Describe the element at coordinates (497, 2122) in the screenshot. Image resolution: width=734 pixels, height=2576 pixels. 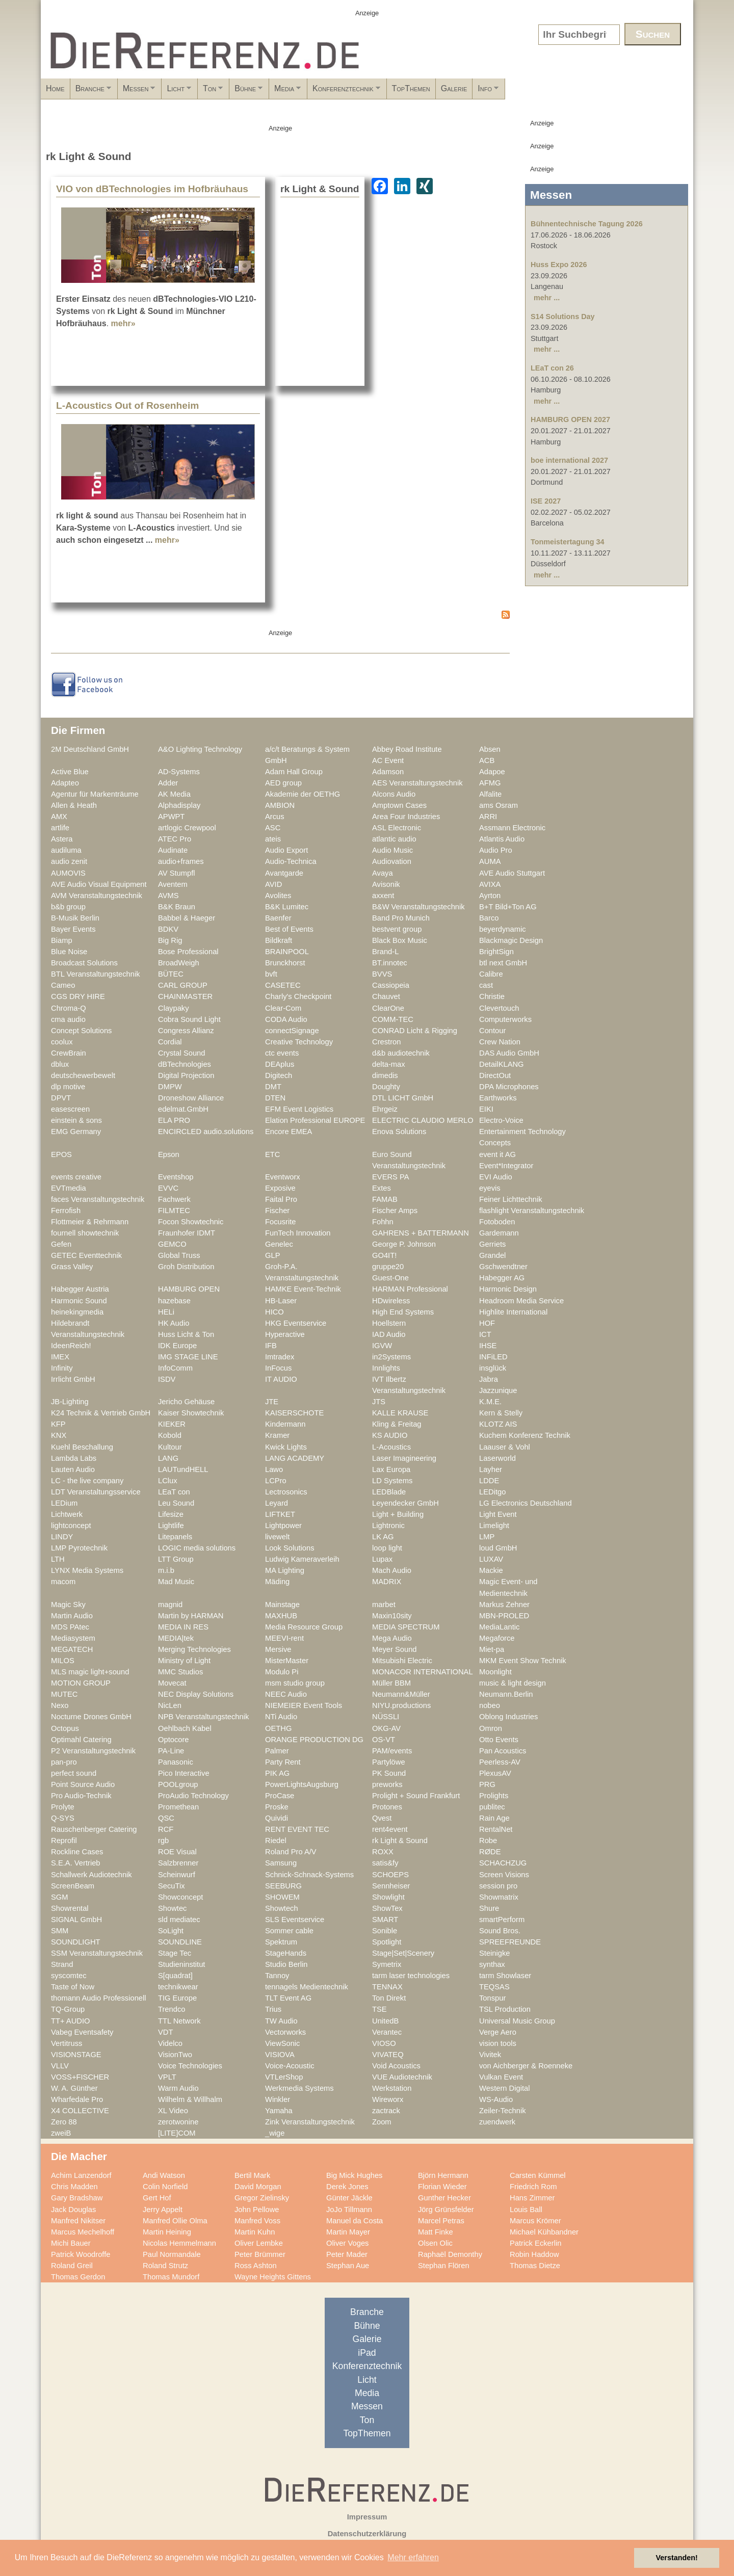
I see `zuendwerk` at that location.